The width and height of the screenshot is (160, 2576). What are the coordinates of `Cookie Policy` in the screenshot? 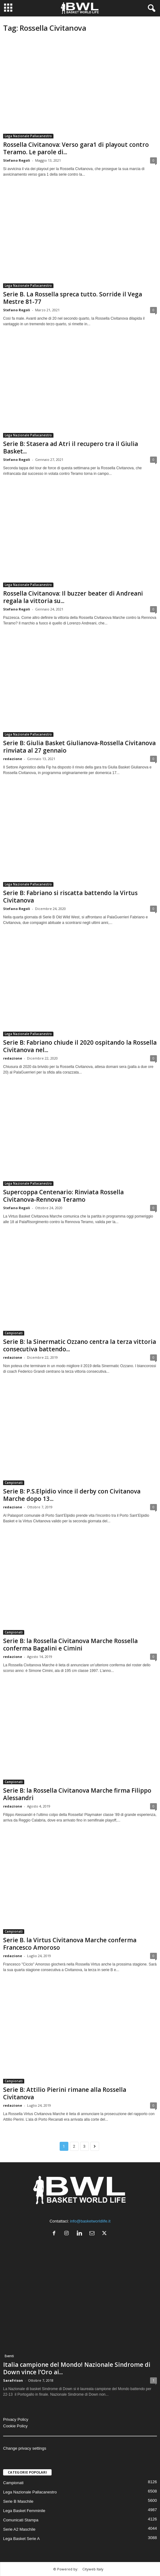 It's located at (15, 2426).